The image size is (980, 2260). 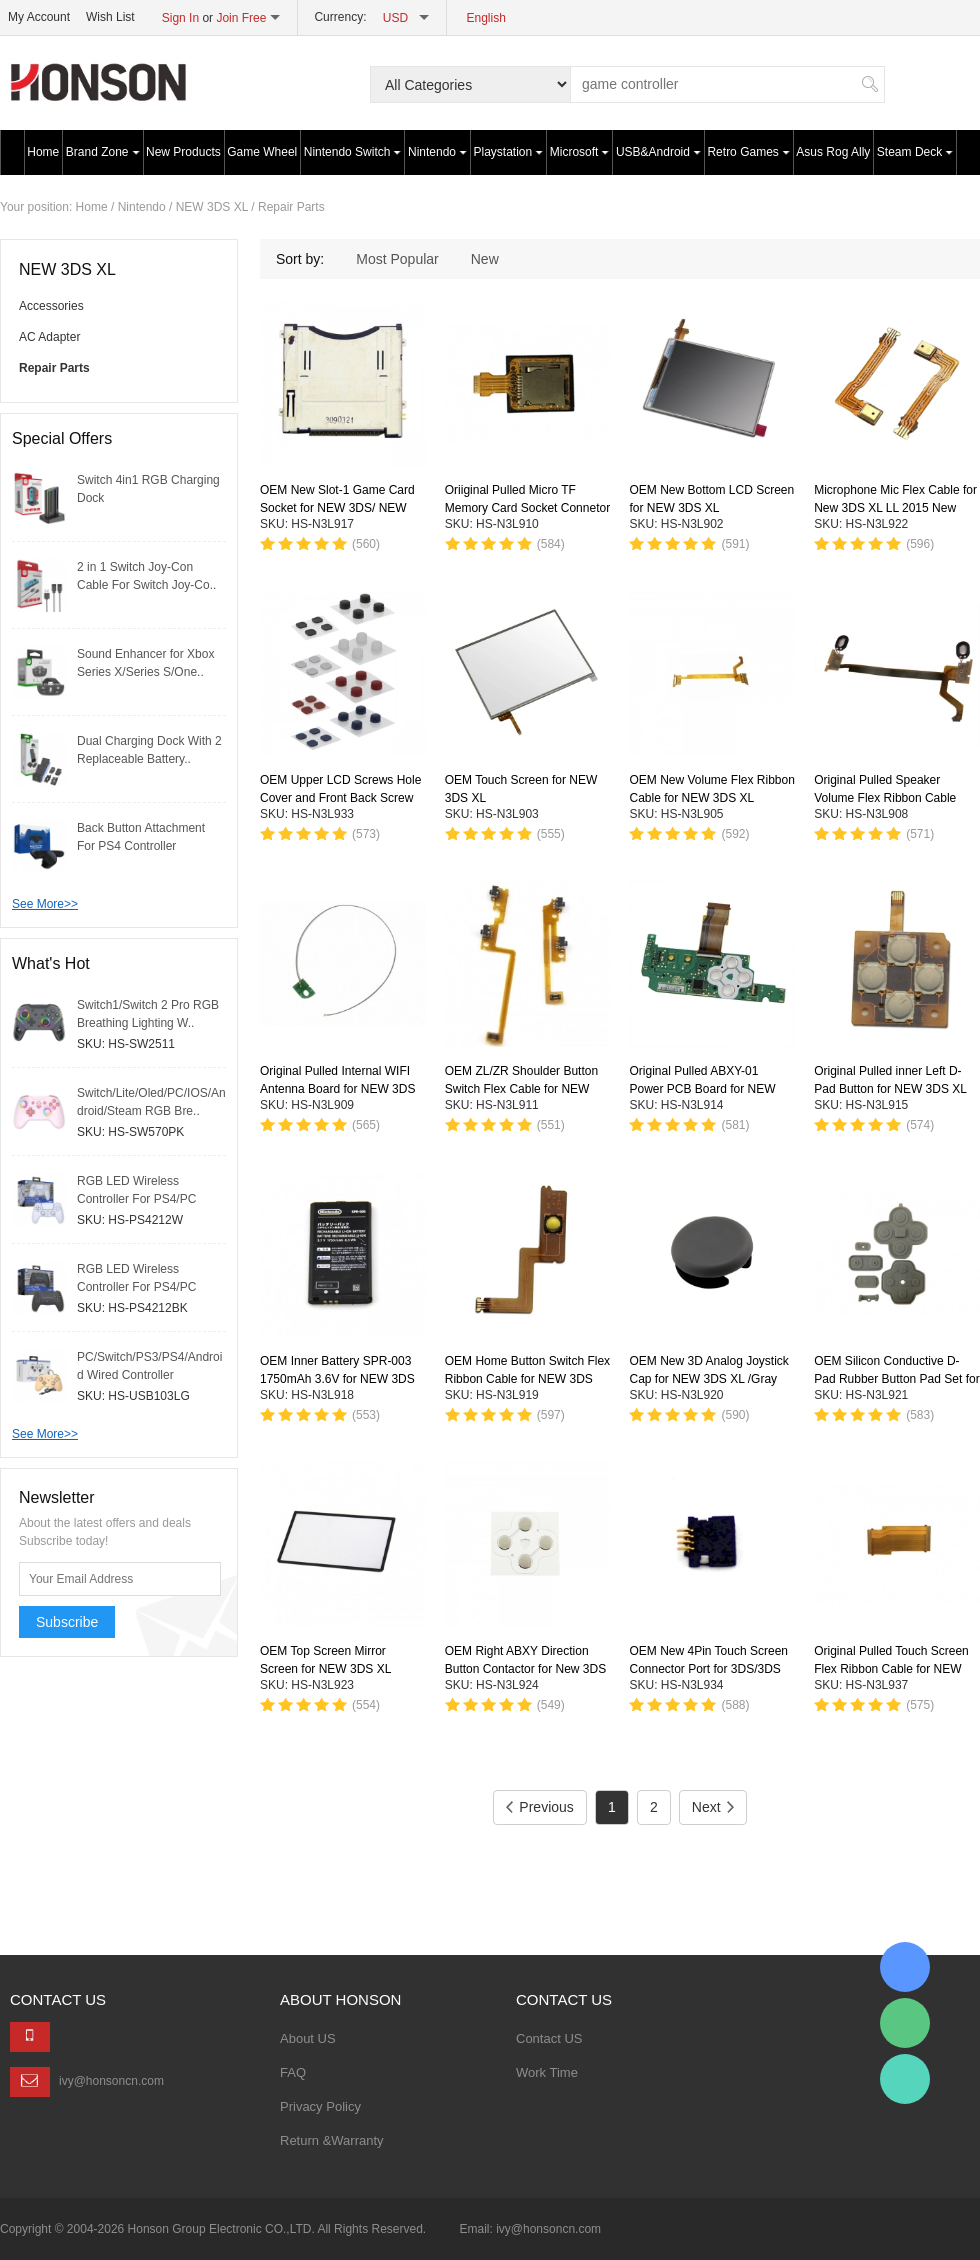 What do you see at coordinates (713, 1807) in the screenshot?
I see `Next` at bounding box center [713, 1807].